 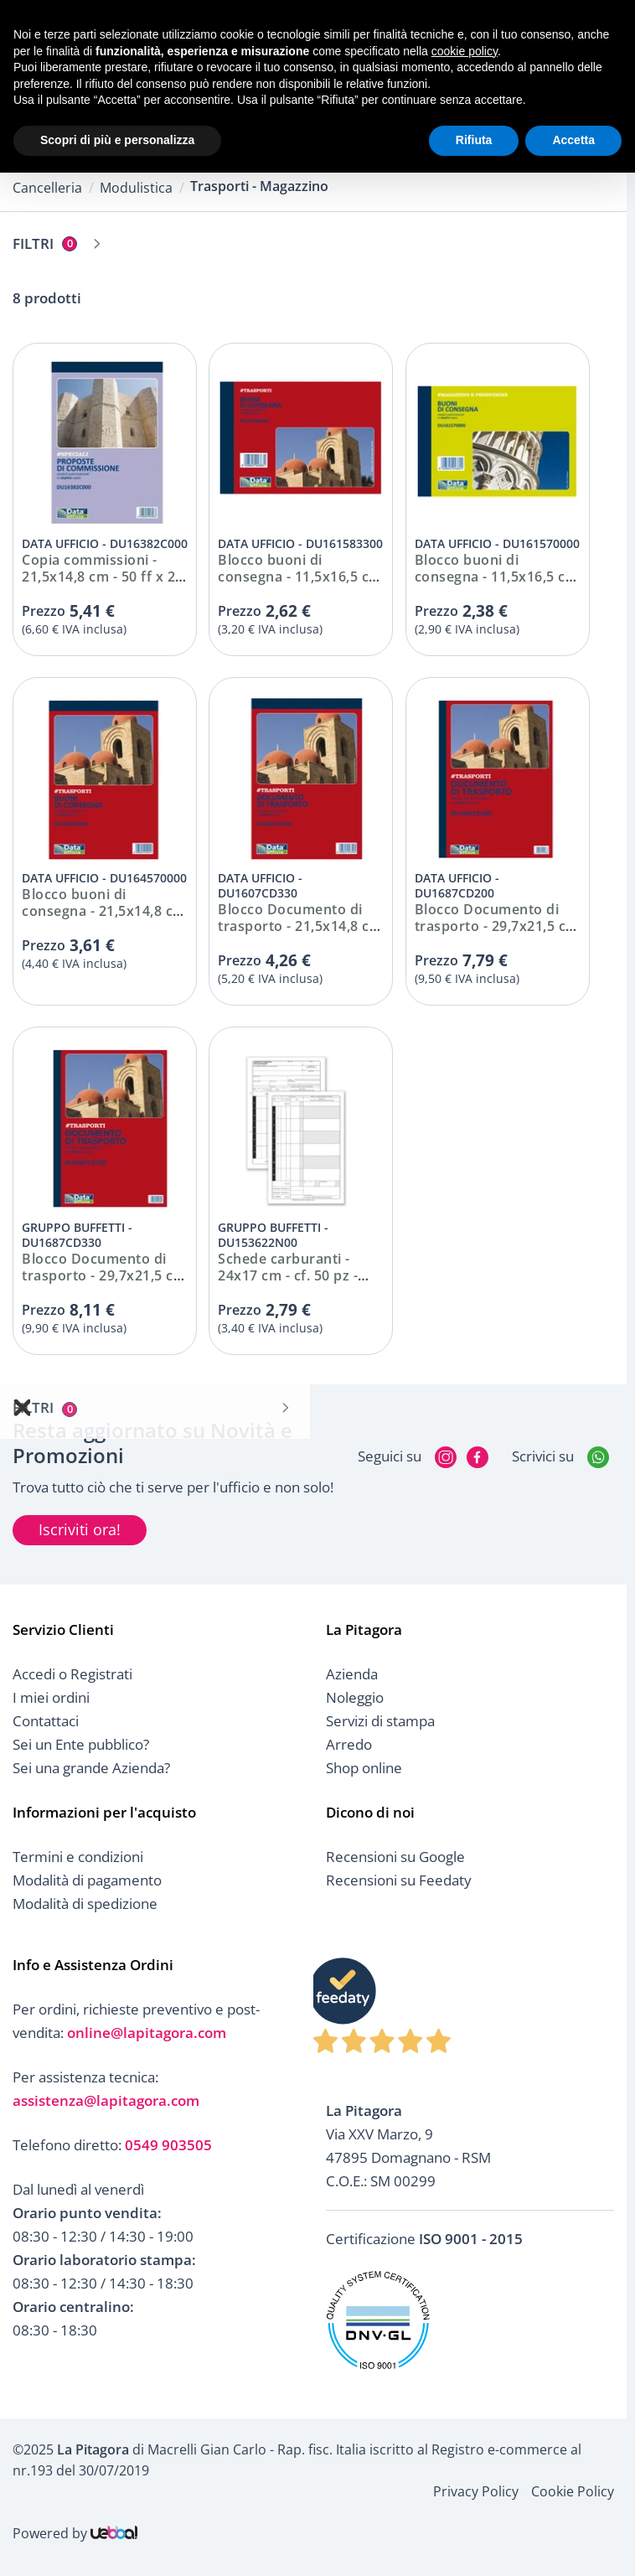 What do you see at coordinates (45, 243) in the screenshot?
I see `Filtri` at bounding box center [45, 243].